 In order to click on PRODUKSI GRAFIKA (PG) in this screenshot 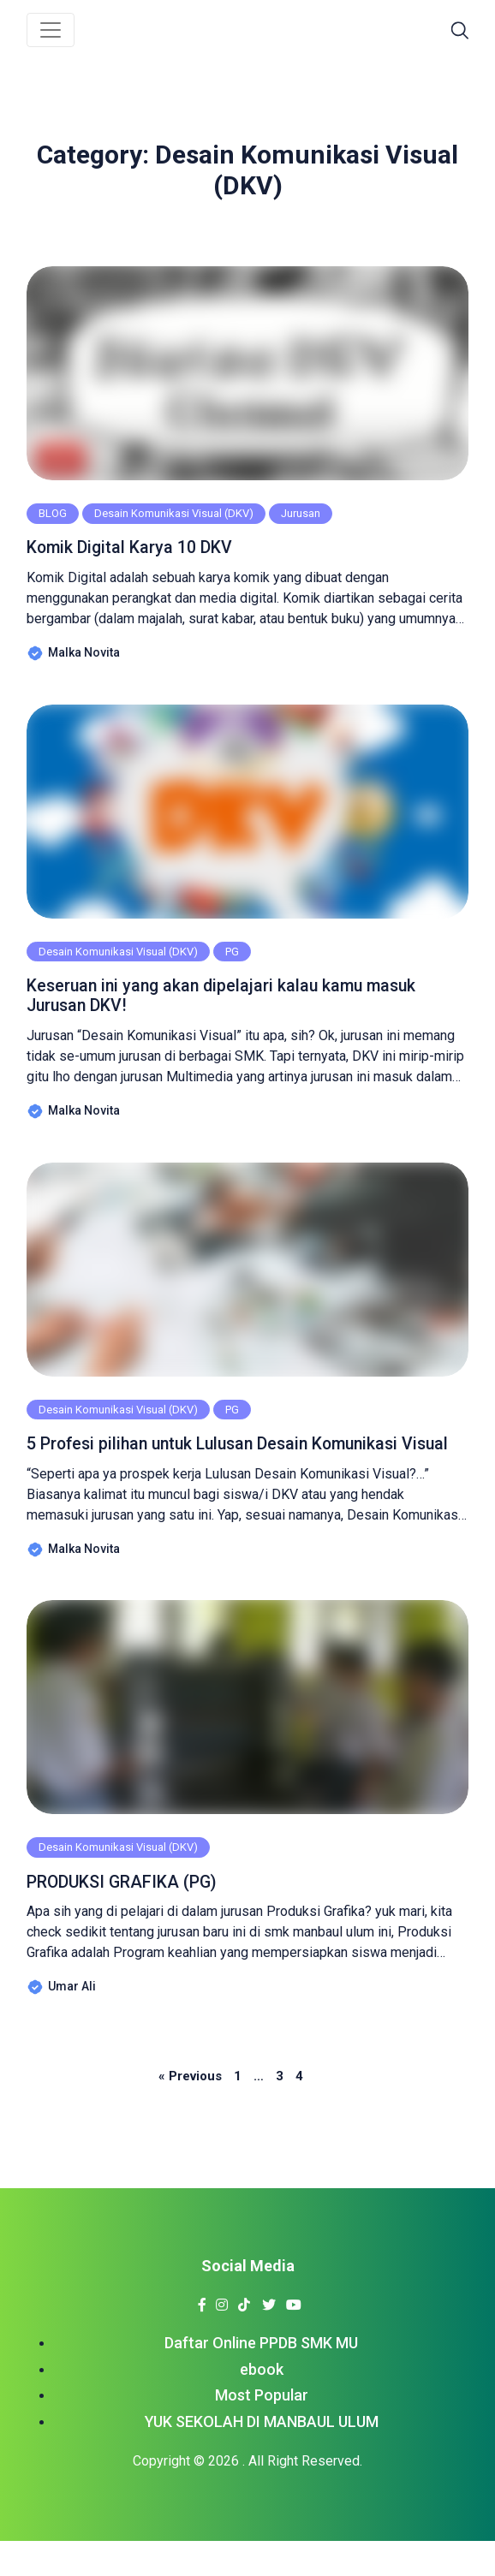, I will do `click(134, 1915)`.